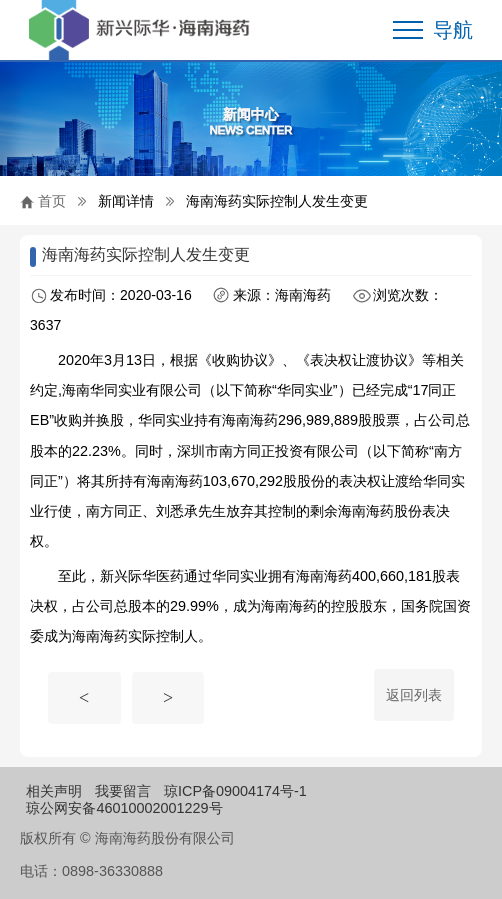 This screenshot has height=899, width=502. I want to click on 返回列表, so click(414, 695).